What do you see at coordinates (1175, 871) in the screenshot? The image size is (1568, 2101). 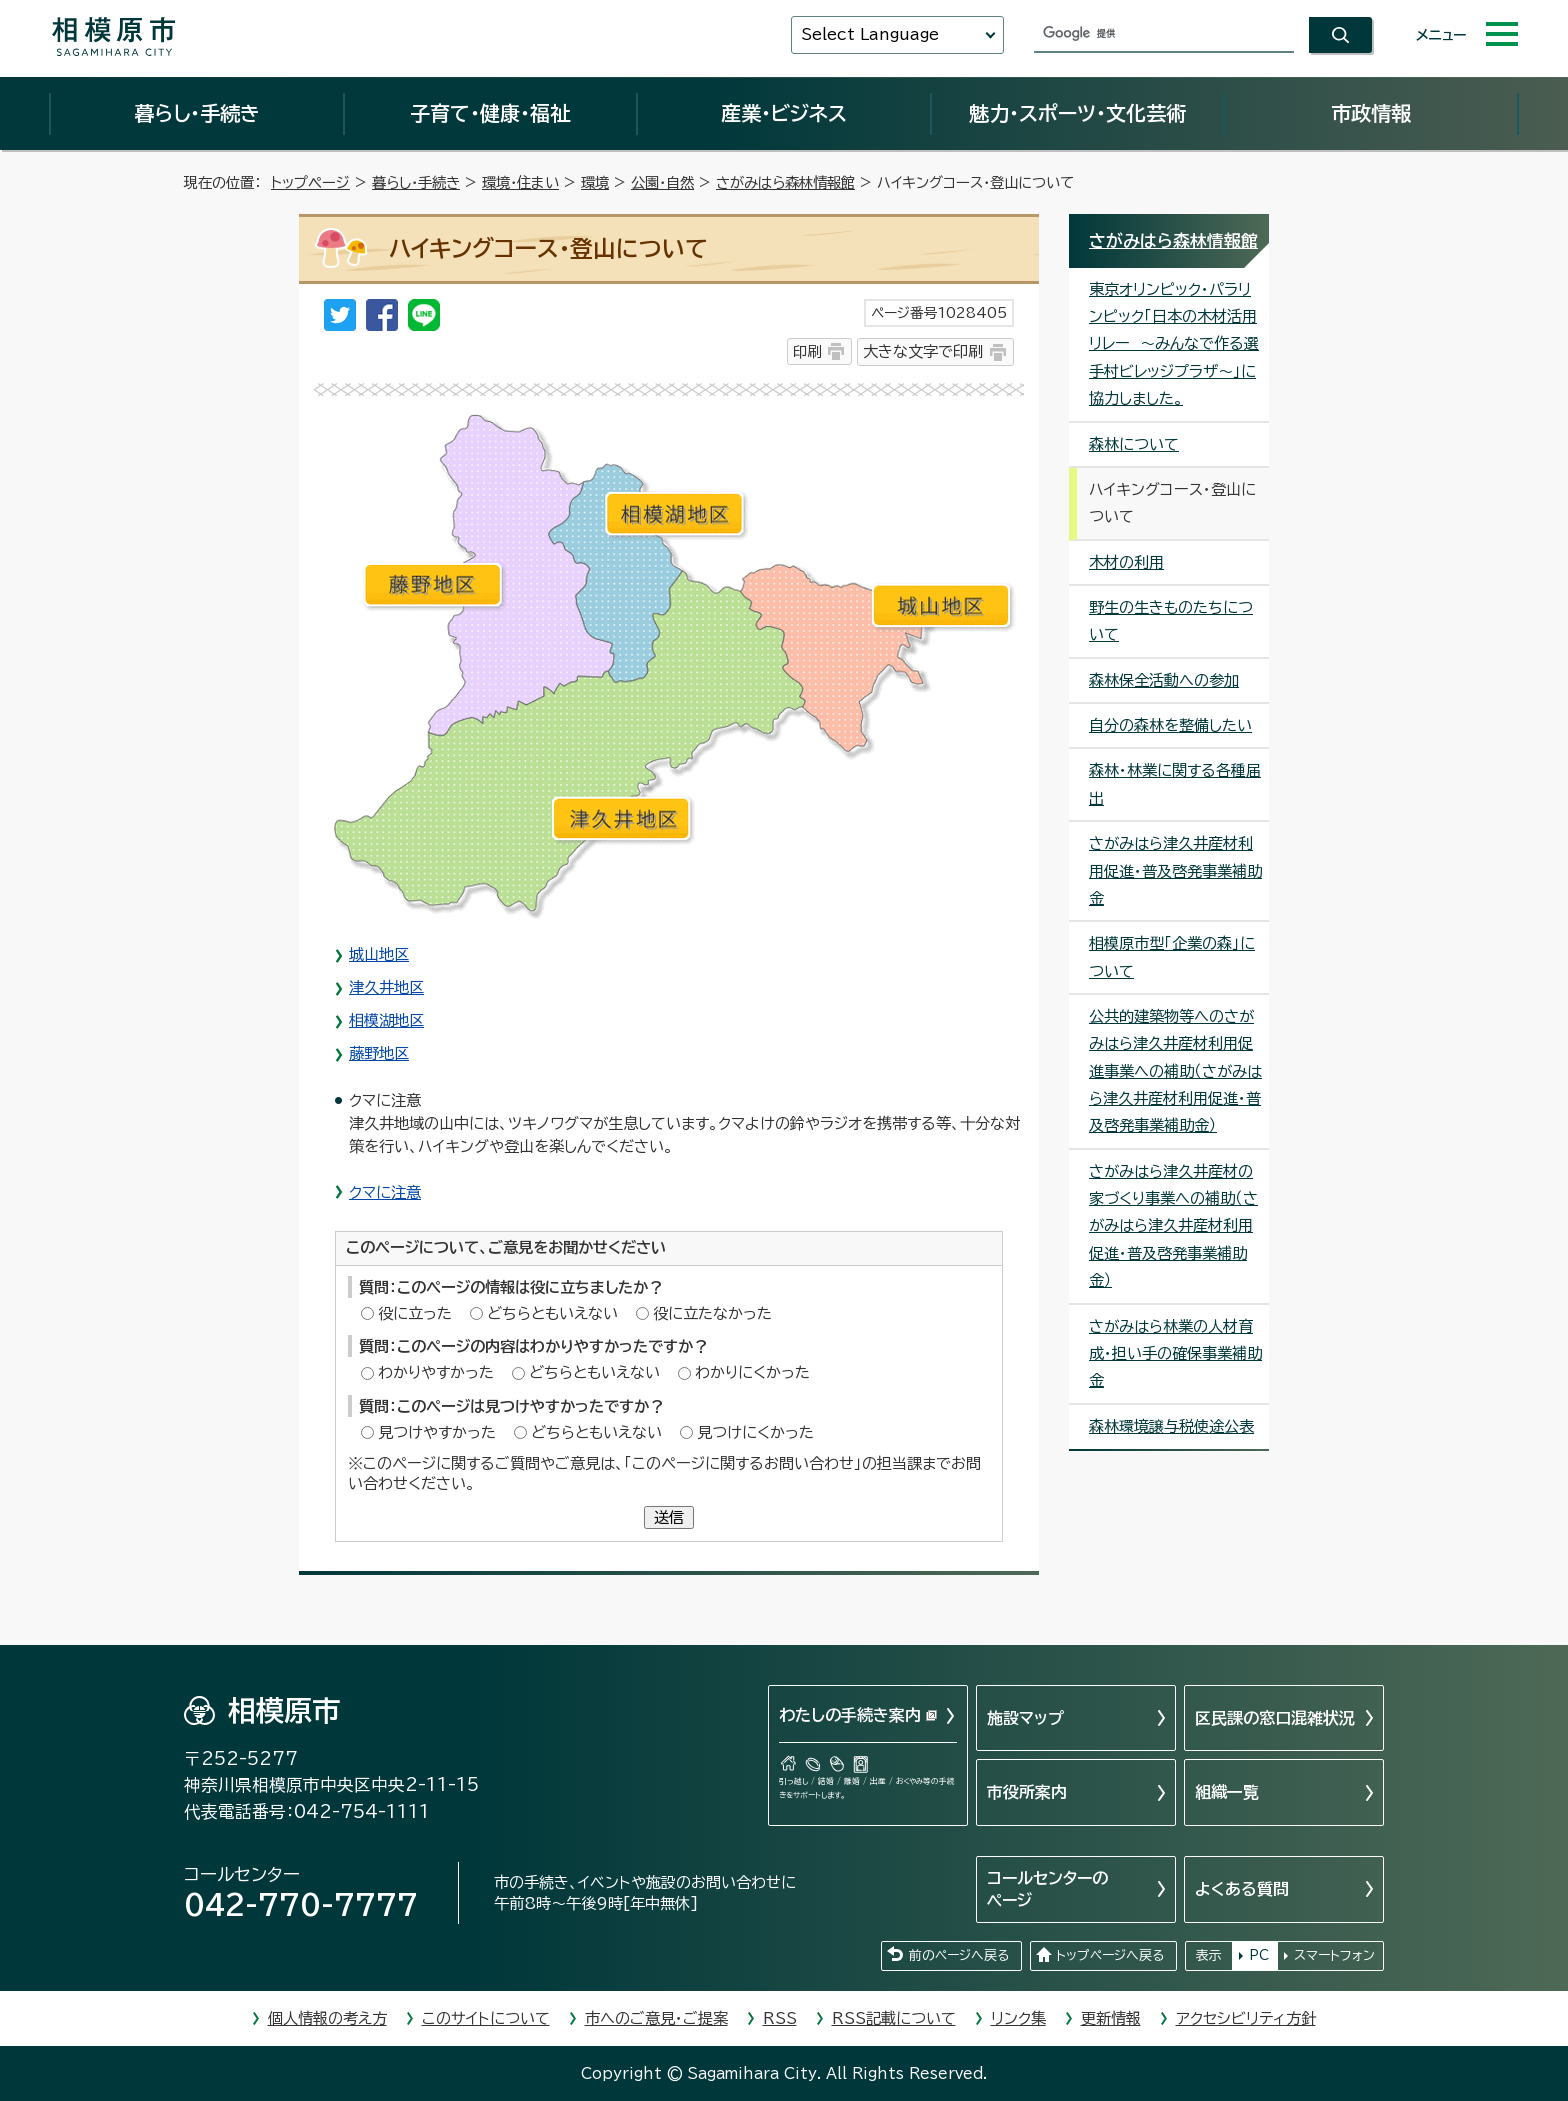 I see `さがみはら津久井産材利用促進・普及啓発事業補助金` at bounding box center [1175, 871].